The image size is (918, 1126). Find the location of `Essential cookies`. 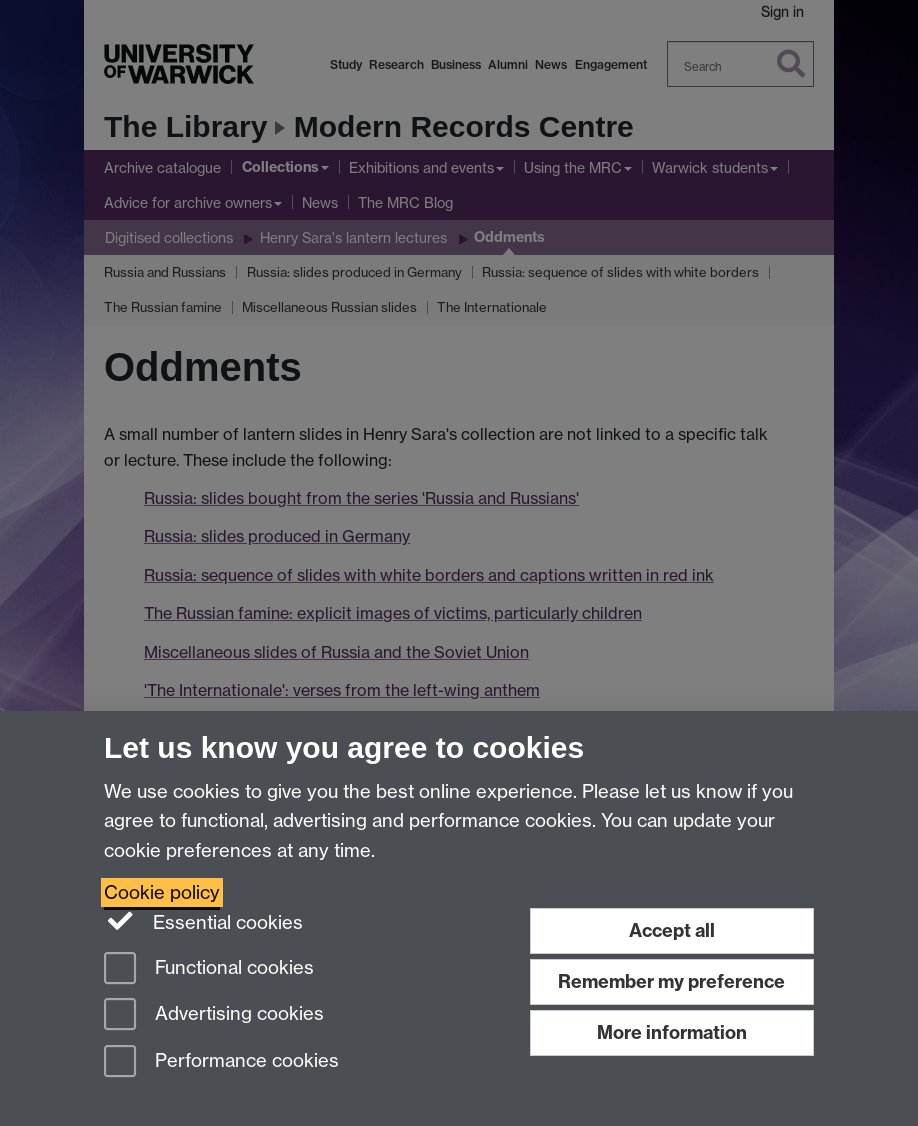

Essential cookies is located at coordinates (203, 921).